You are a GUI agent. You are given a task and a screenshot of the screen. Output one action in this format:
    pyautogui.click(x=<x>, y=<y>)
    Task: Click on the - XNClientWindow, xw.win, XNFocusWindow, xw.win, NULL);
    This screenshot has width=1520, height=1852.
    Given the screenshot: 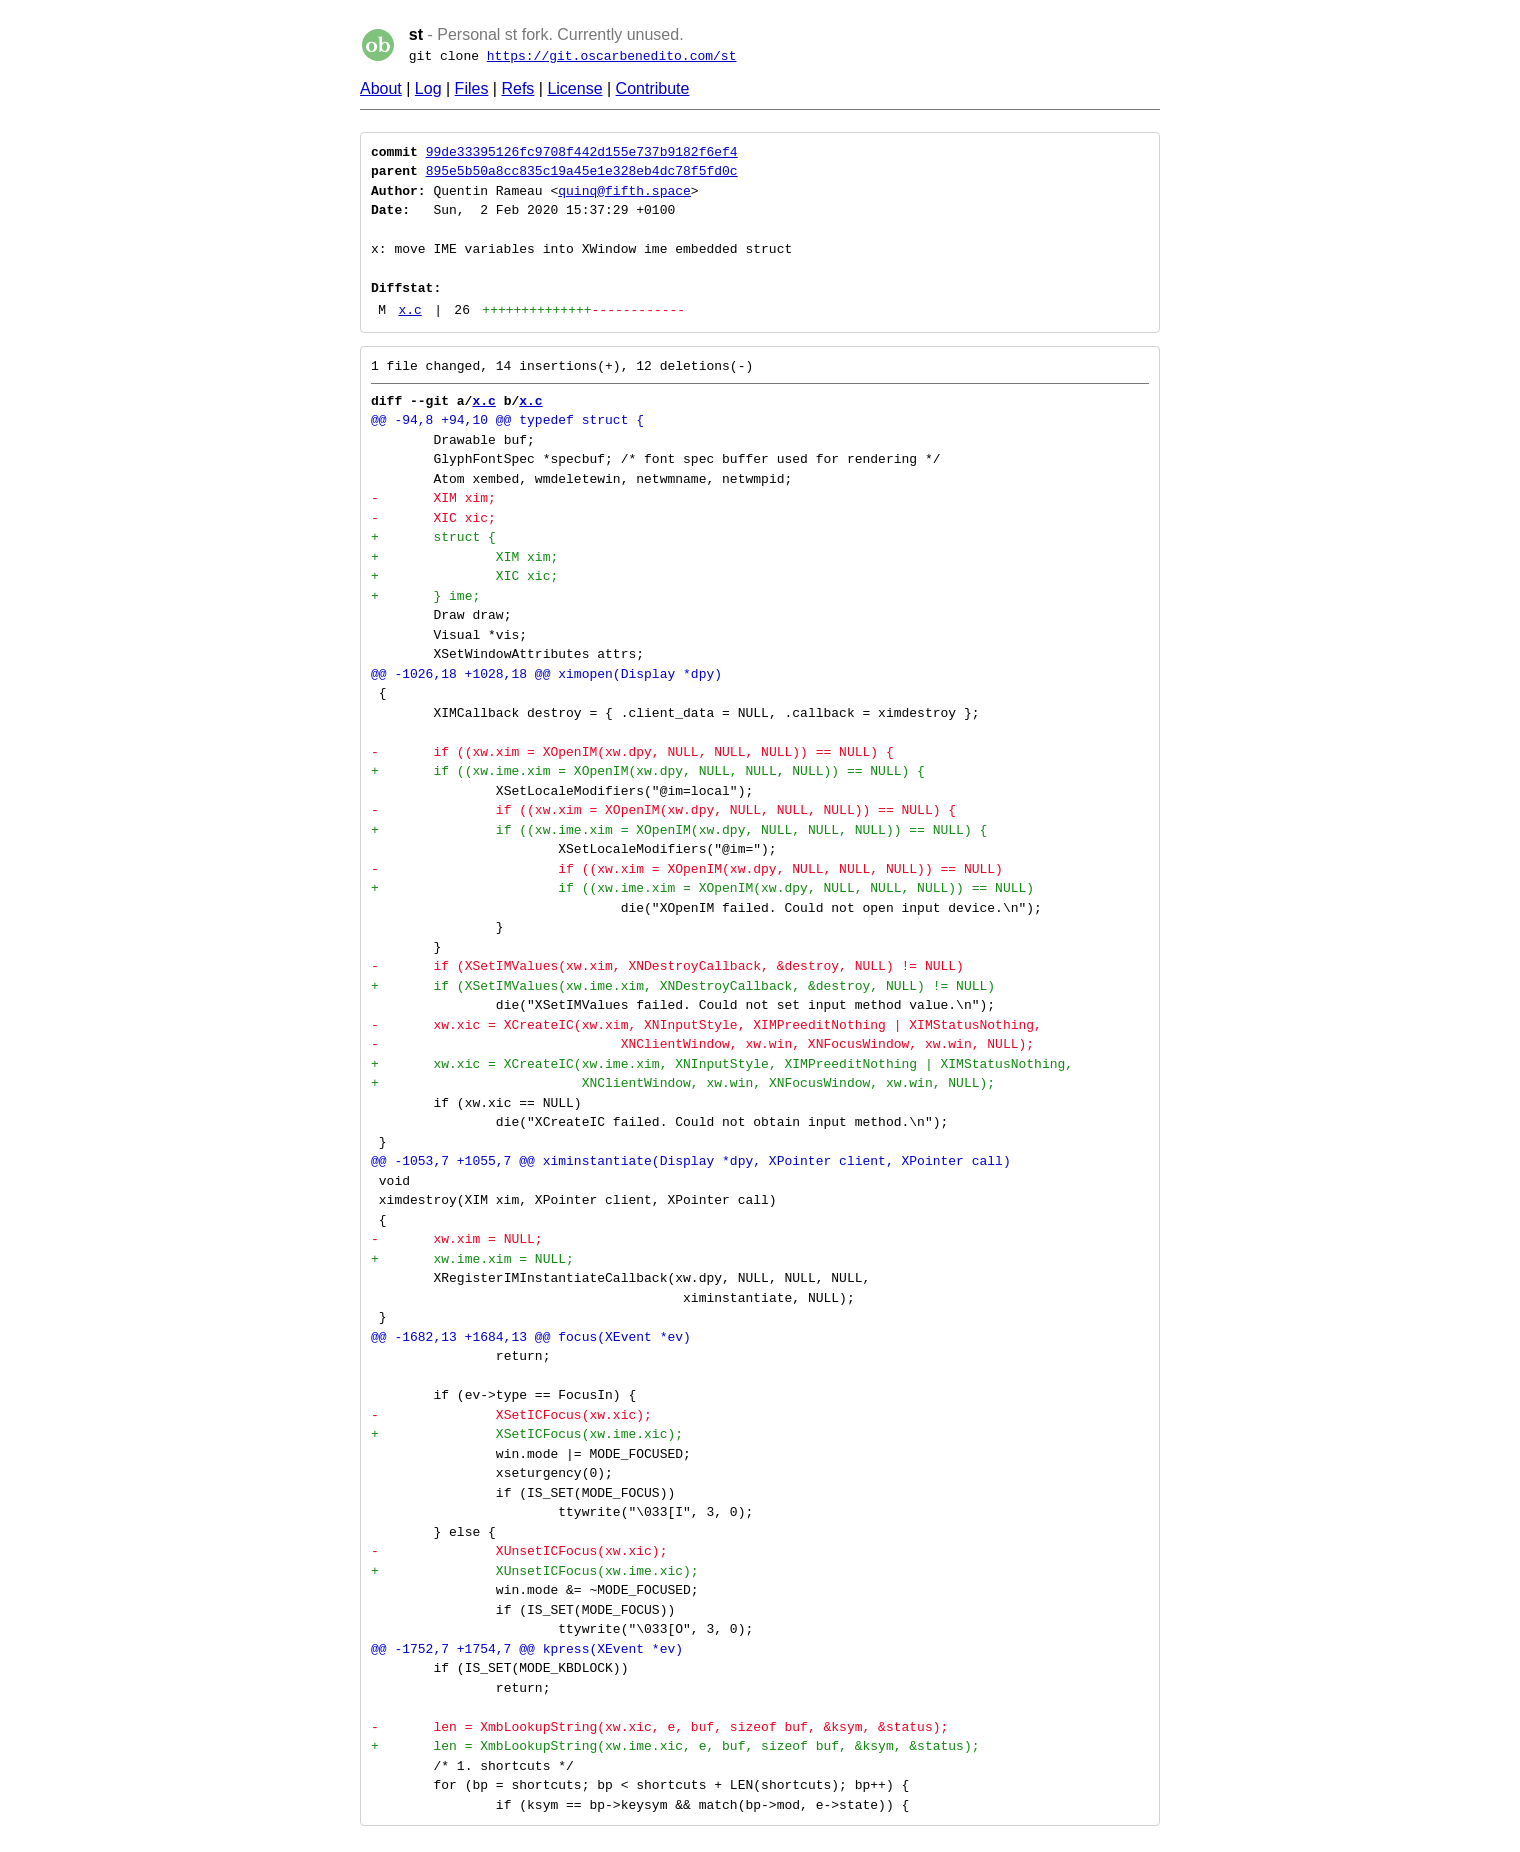 What is the action you would take?
    pyautogui.click(x=702, y=1044)
    